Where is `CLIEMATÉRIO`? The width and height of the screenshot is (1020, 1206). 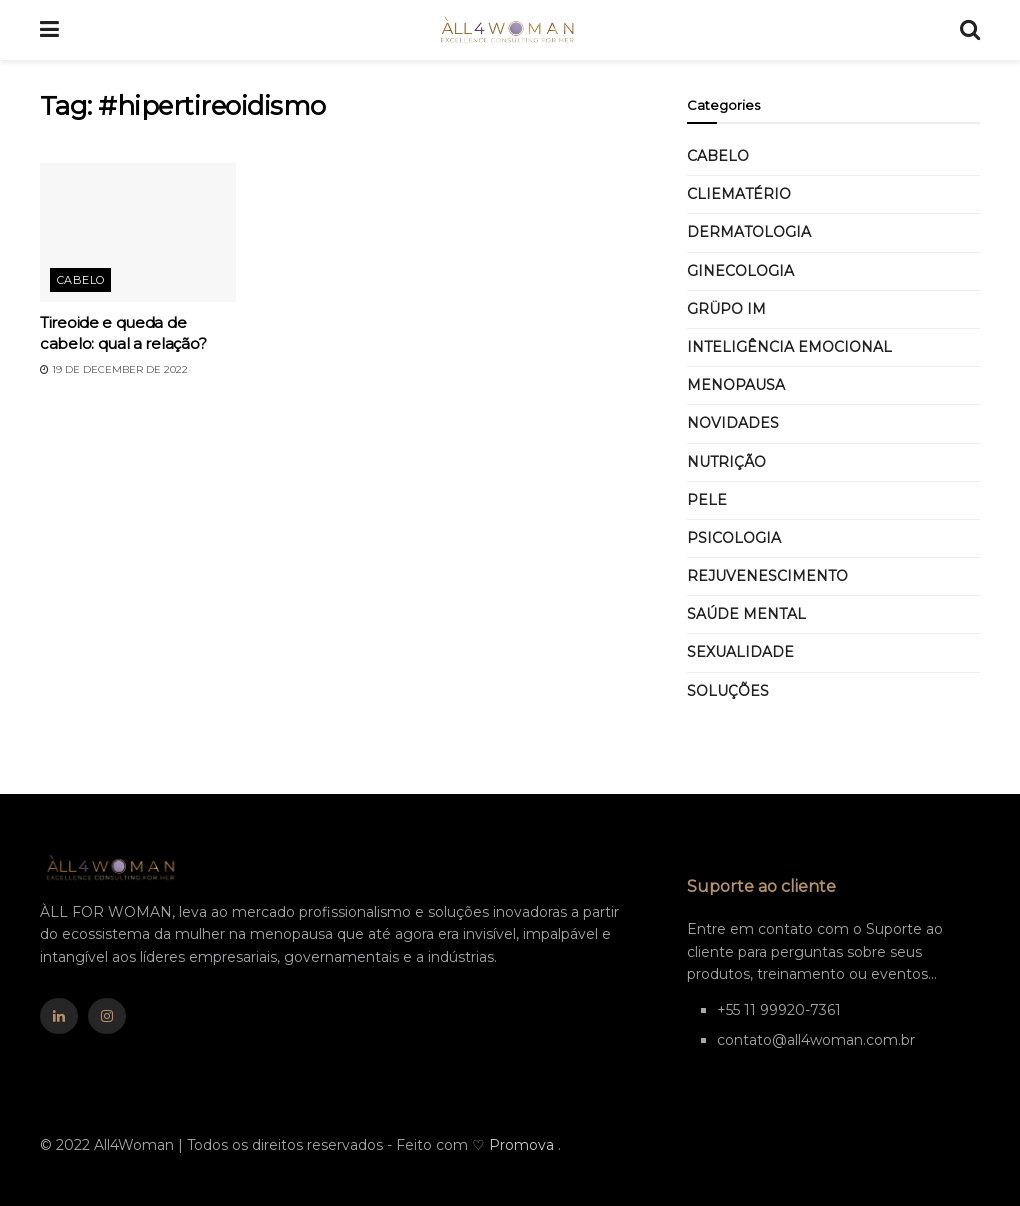 CLIEMATÉRIO is located at coordinates (739, 194).